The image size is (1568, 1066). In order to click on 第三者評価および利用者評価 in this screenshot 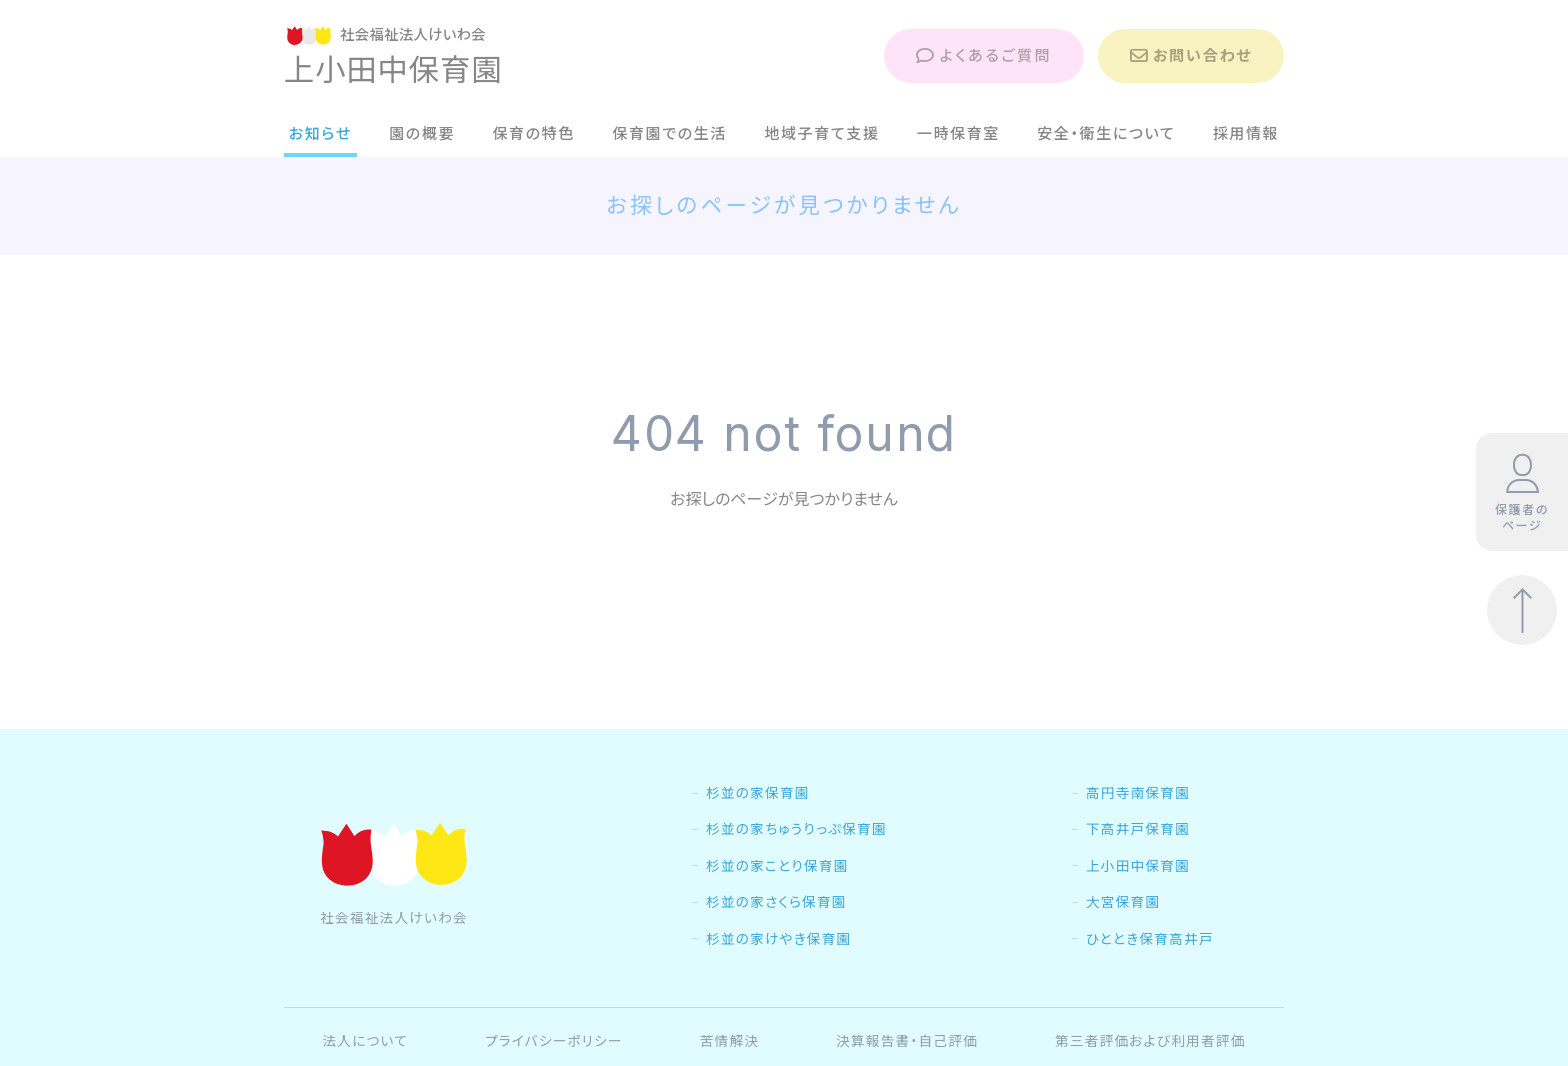, I will do `click(1150, 1041)`.